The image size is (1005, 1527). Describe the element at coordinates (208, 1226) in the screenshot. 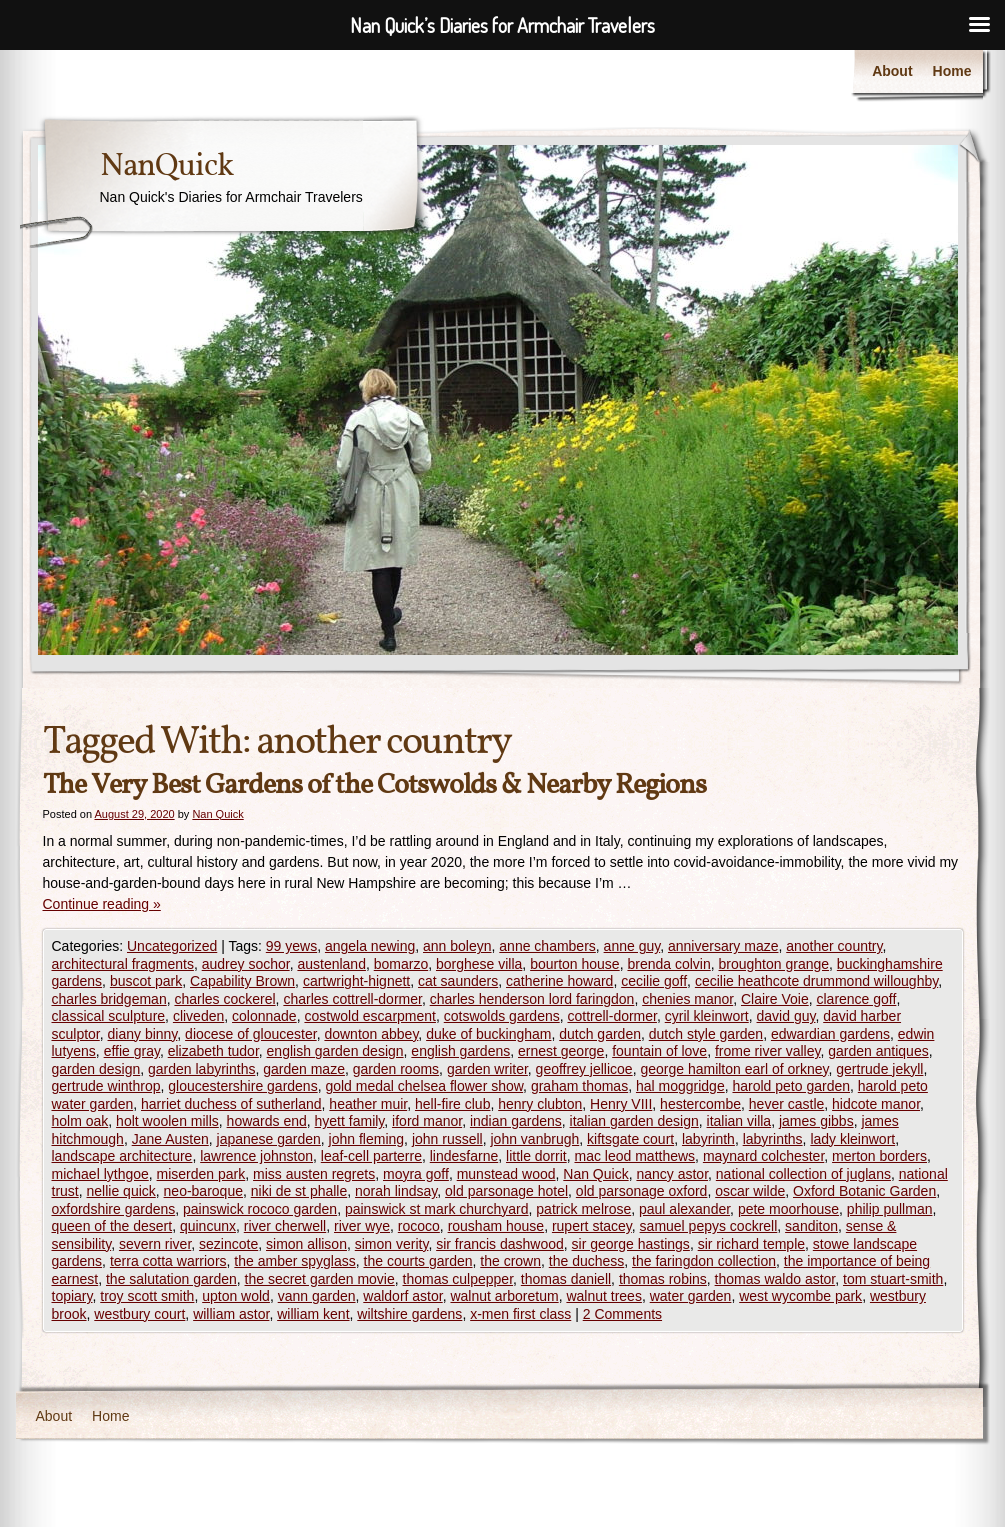

I see `quincunx` at that location.